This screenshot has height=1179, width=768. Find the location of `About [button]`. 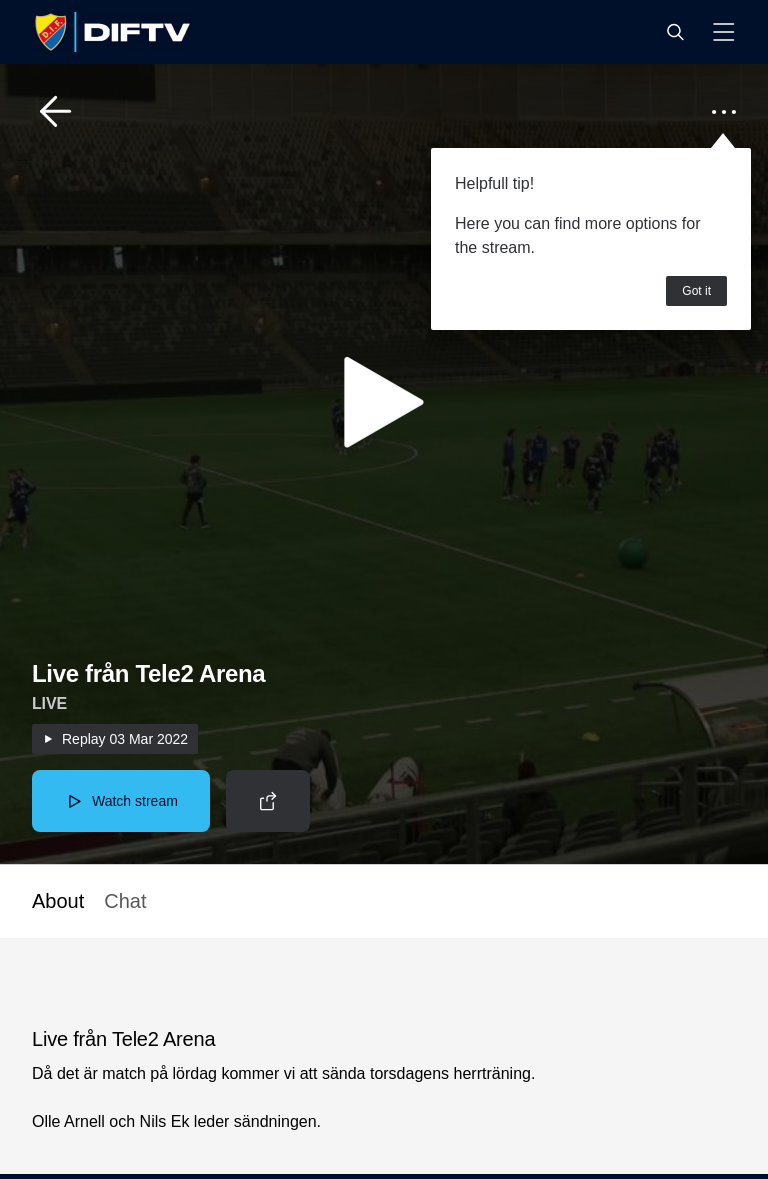

About [button] is located at coordinates (58, 901).